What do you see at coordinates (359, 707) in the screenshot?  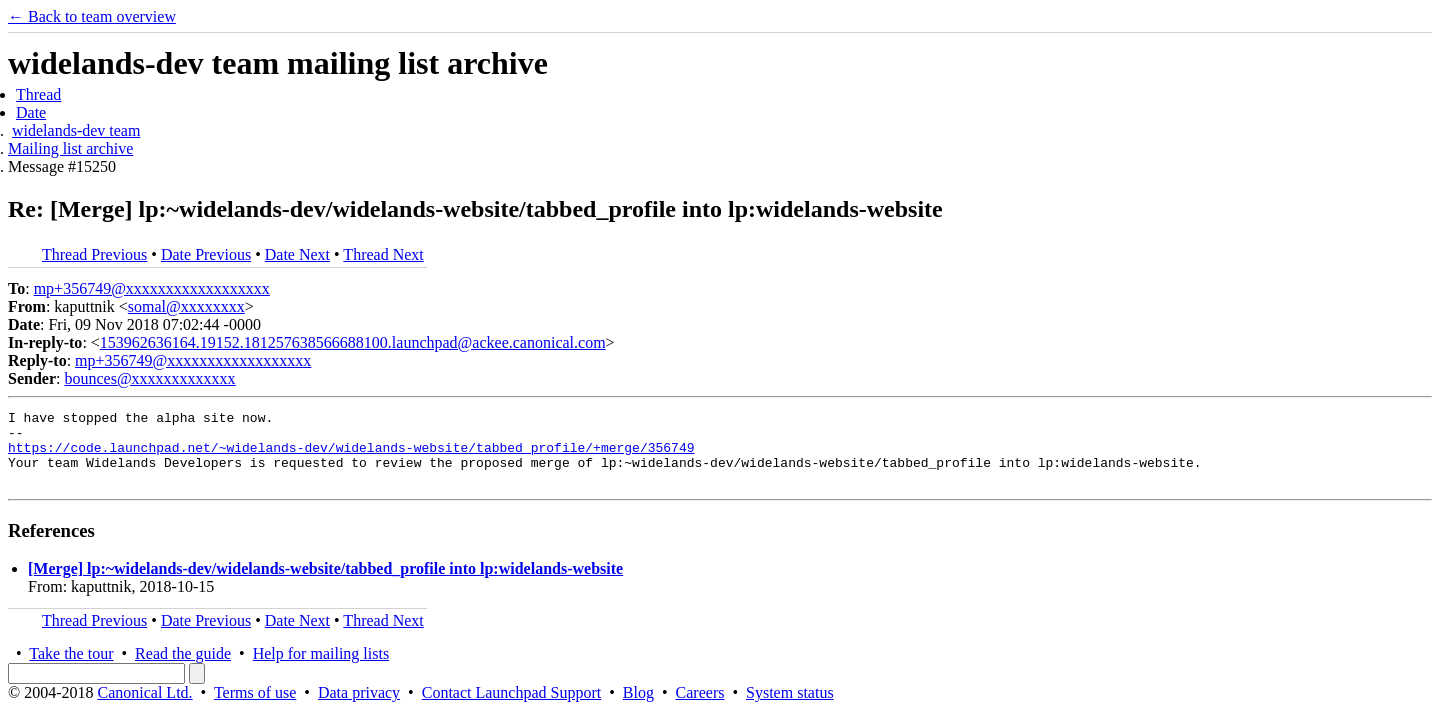 I see `Data privacy` at bounding box center [359, 707].